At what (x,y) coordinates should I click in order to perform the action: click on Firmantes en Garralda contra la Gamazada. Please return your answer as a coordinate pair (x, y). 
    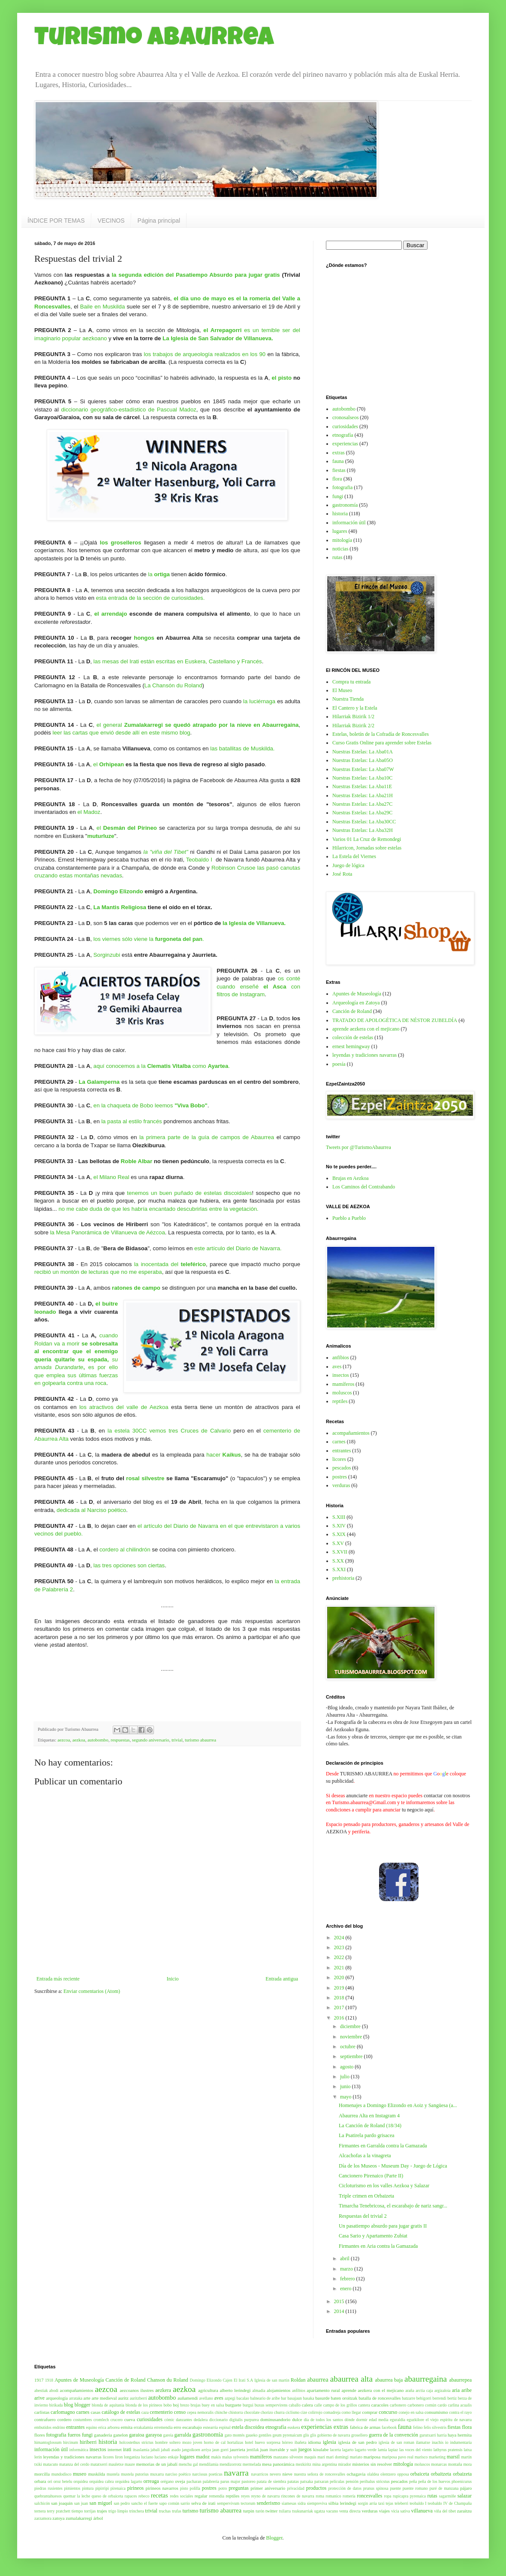
    Looking at the image, I should click on (383, 2146).